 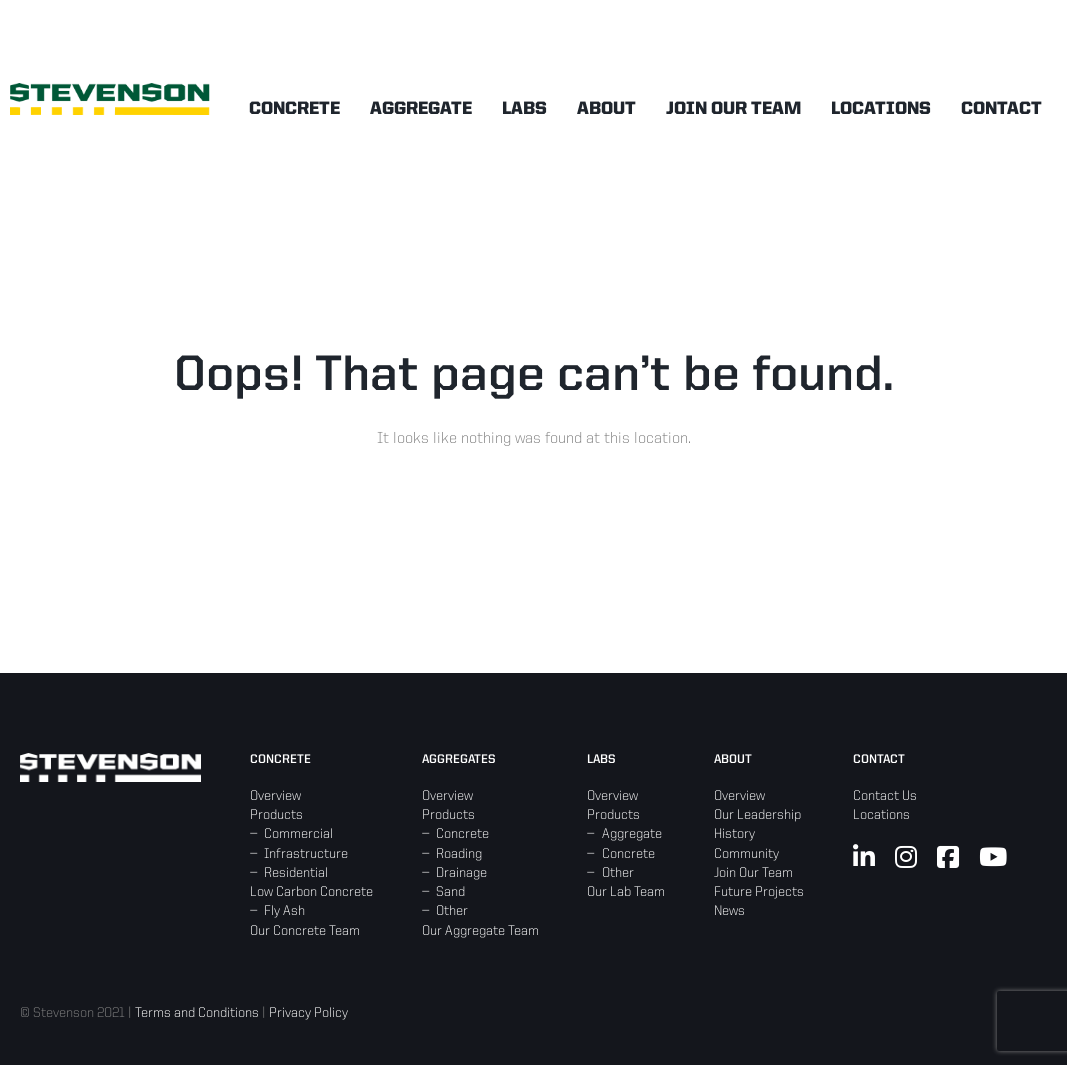 What do you see at coordinates (306, 854) in the screenshot?
I see `Infrastructure` at bounding box center [306, 854].